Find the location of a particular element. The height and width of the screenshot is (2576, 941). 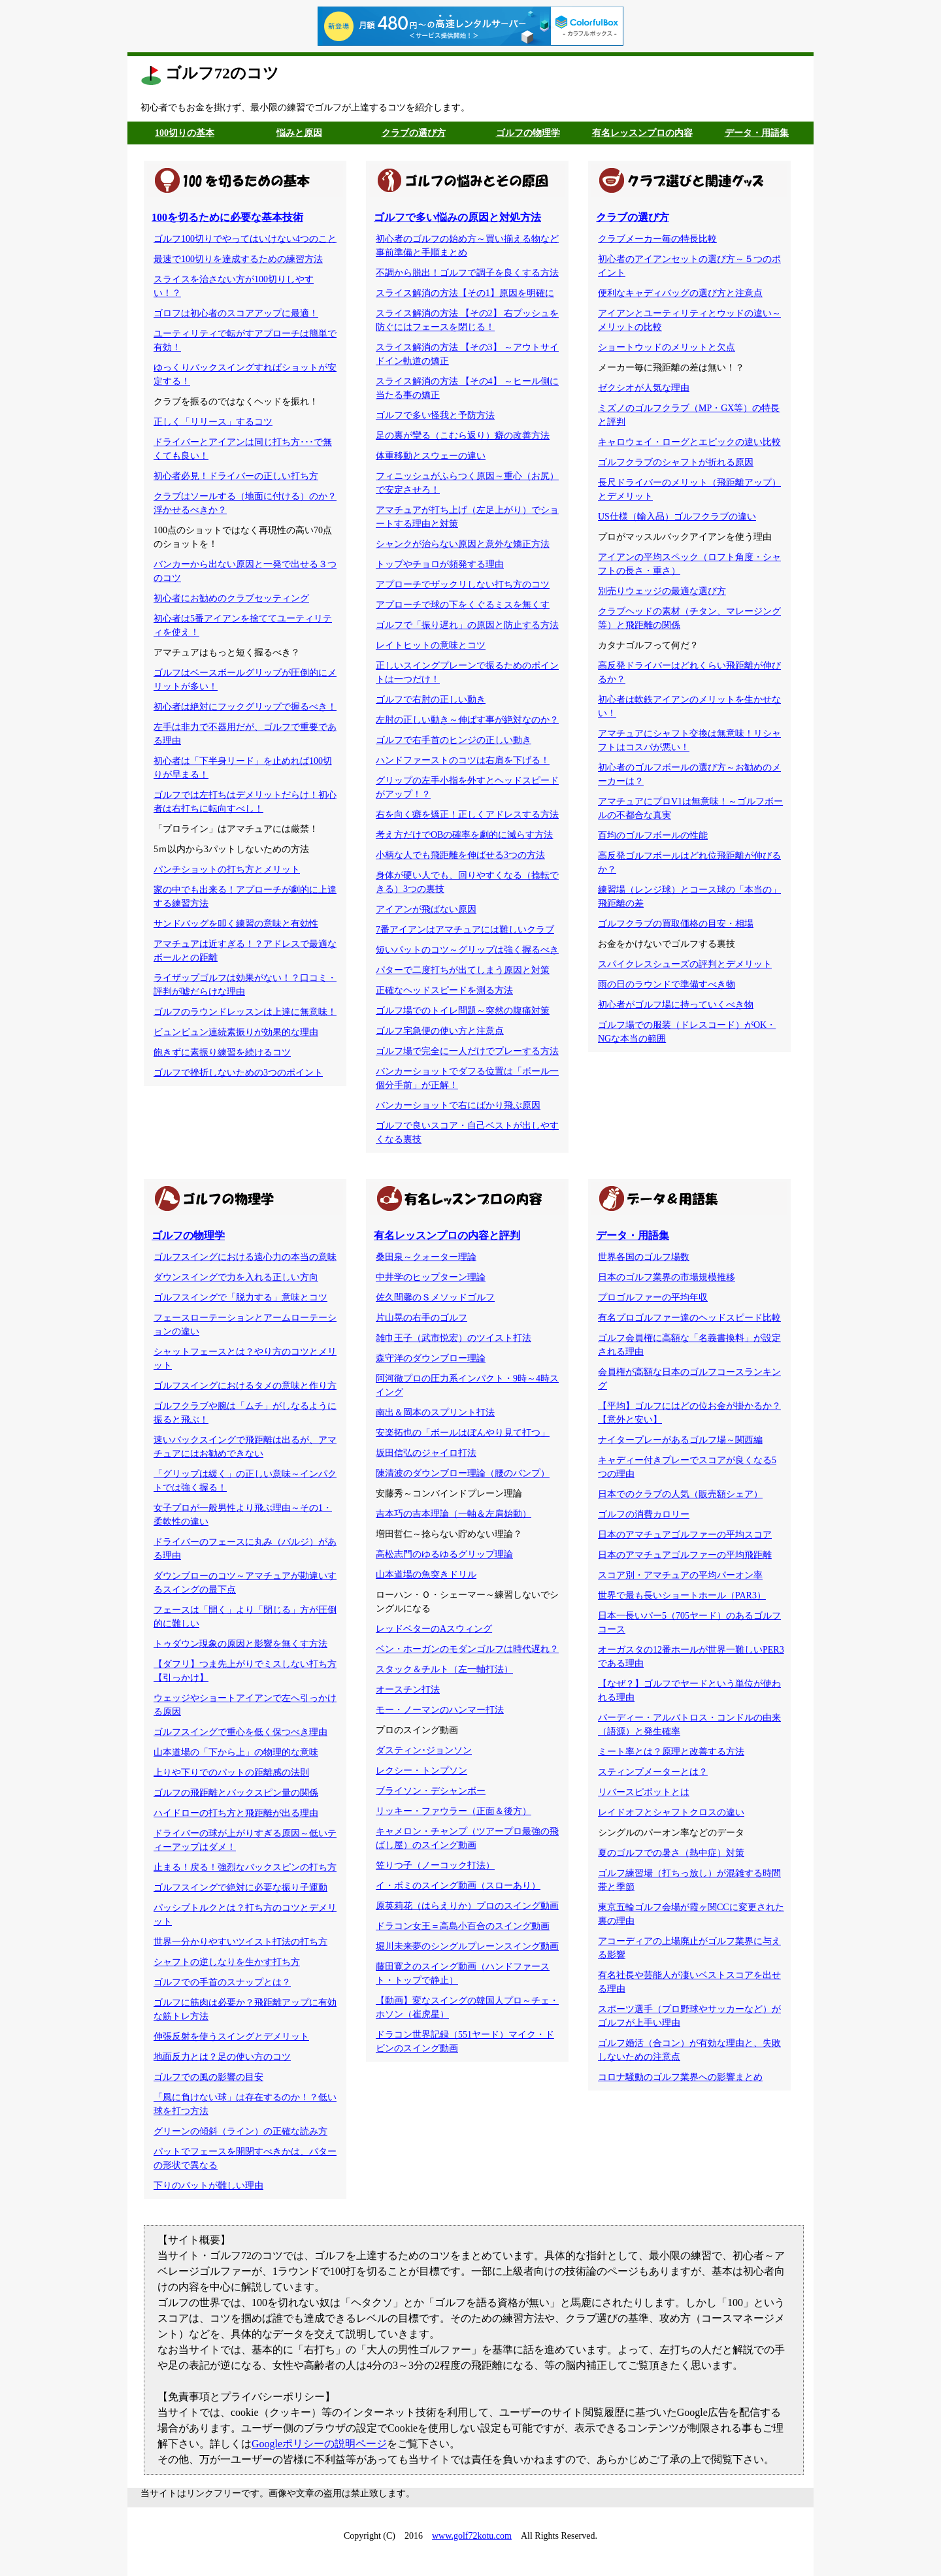

ゴルフ場でのトイレ問題～突然の腹痛対策 is located at coordinates (463, 1011).